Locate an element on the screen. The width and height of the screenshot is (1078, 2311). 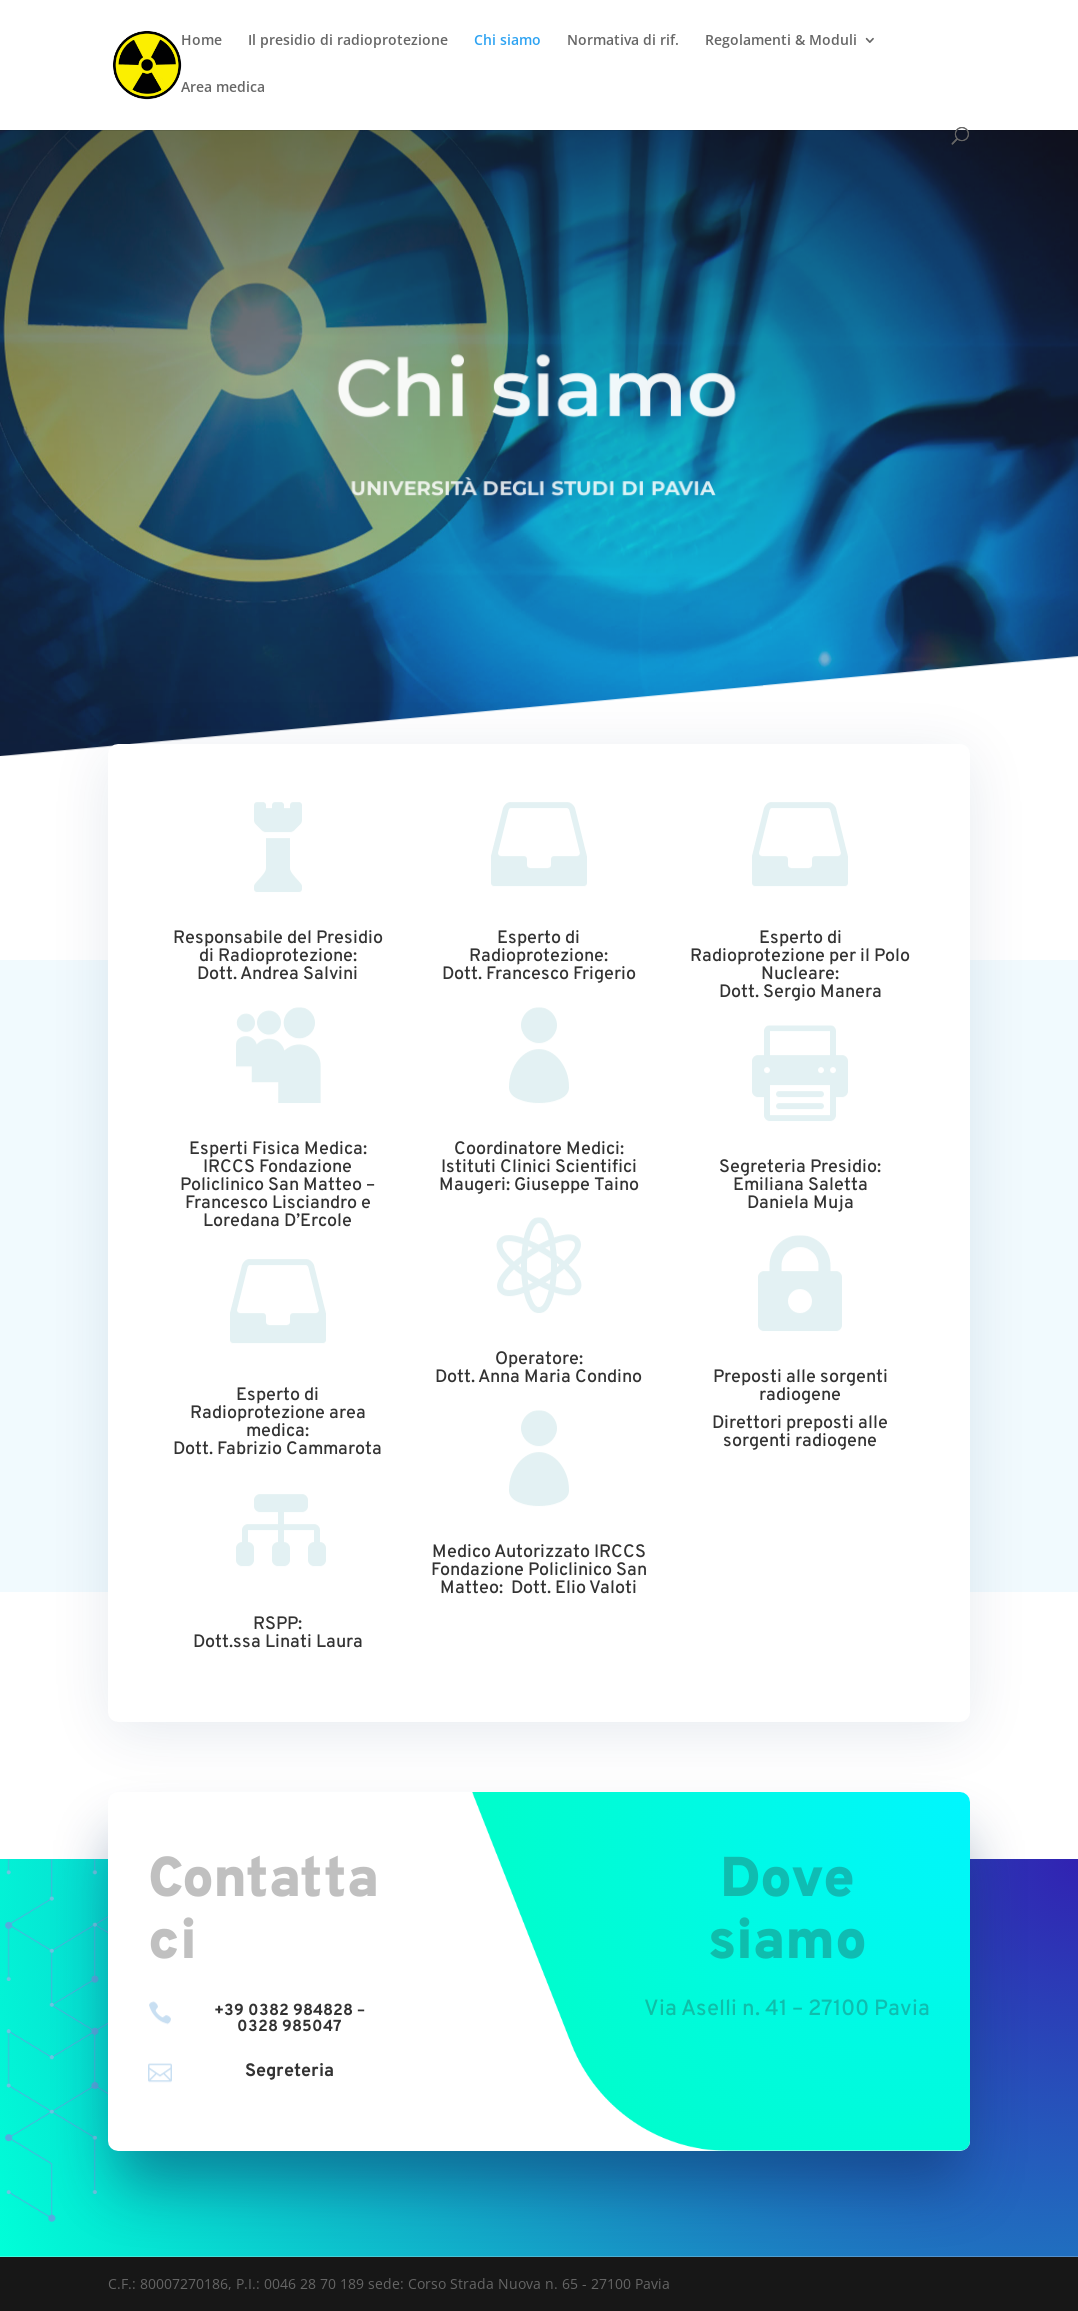
Home is located at coordinates (201, 41).